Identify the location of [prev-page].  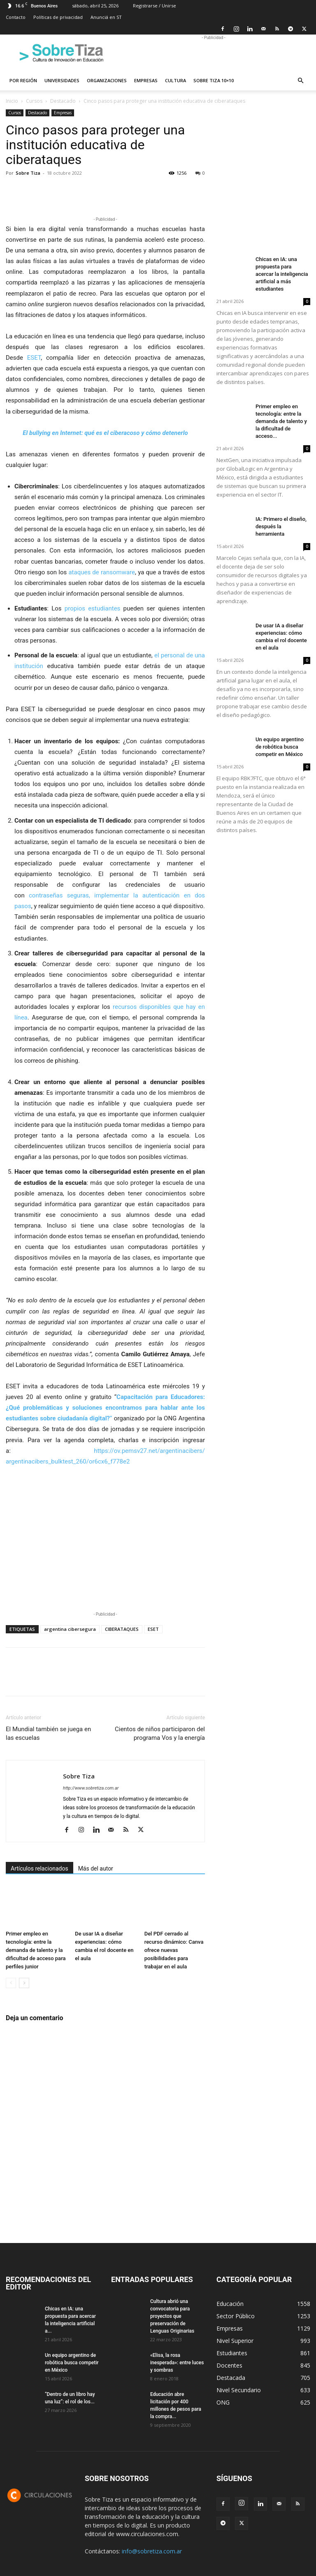
(11, 1983).